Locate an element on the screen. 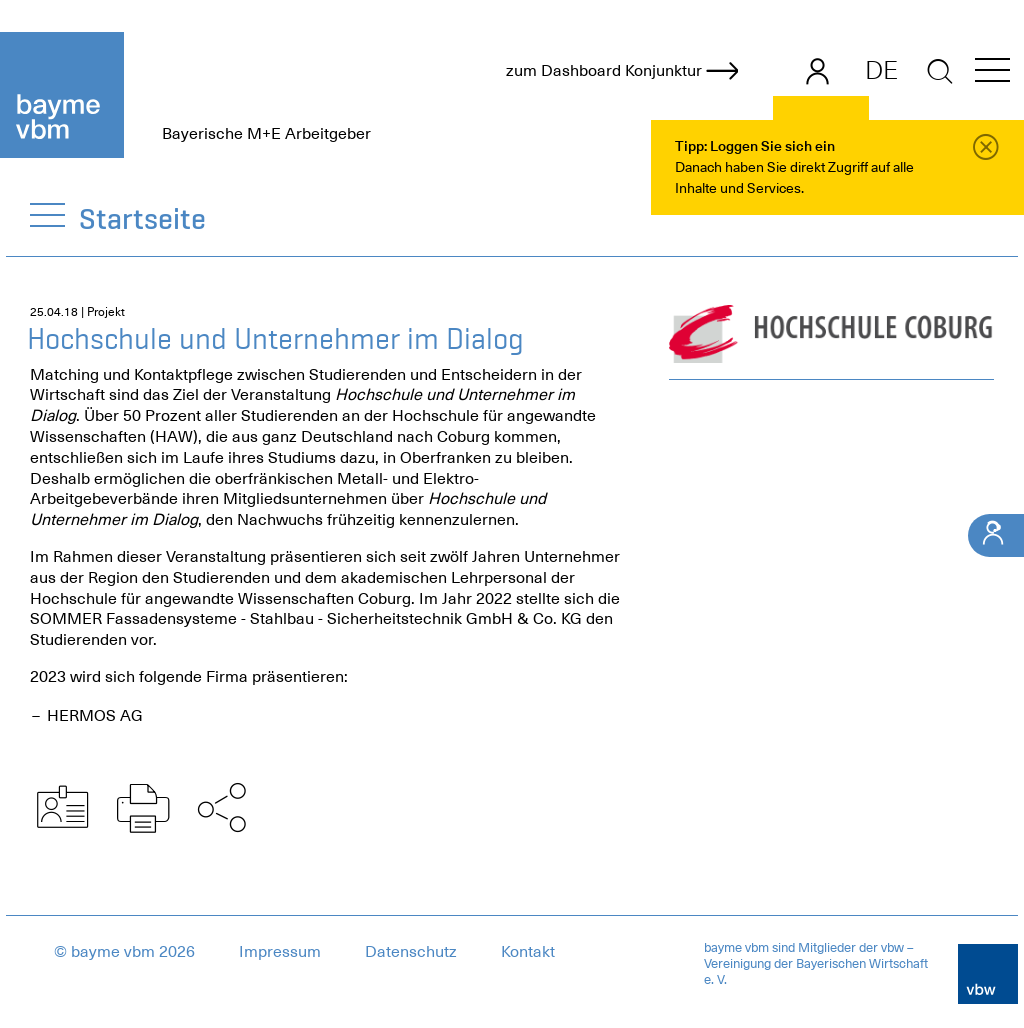  DE is located at coordinates (881, 70).